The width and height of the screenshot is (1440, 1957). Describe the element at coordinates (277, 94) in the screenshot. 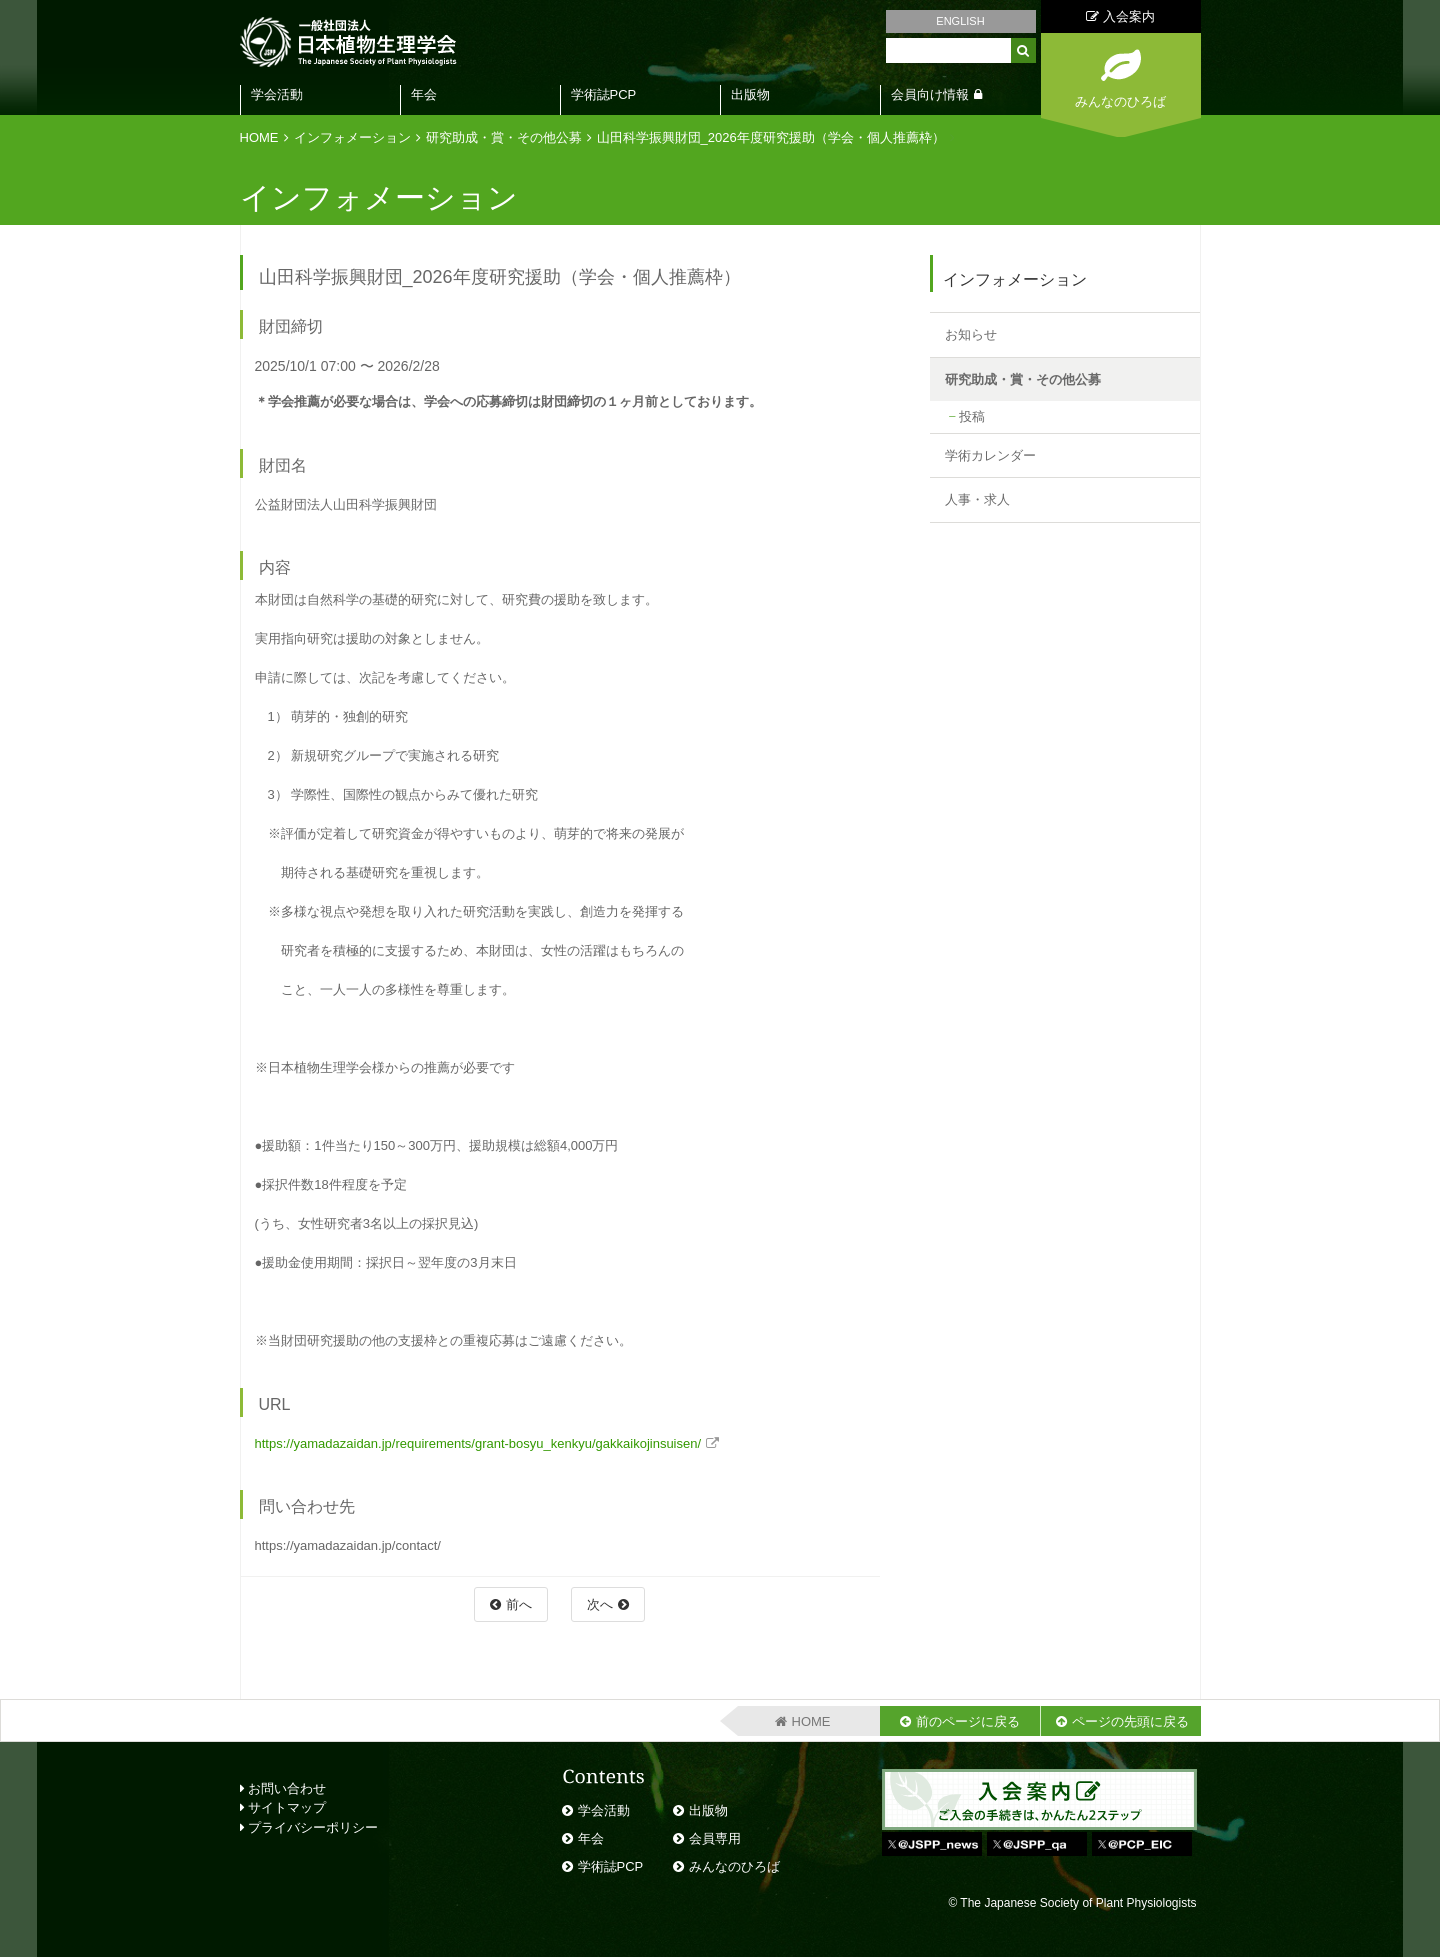

I see `学会活動` at that location.